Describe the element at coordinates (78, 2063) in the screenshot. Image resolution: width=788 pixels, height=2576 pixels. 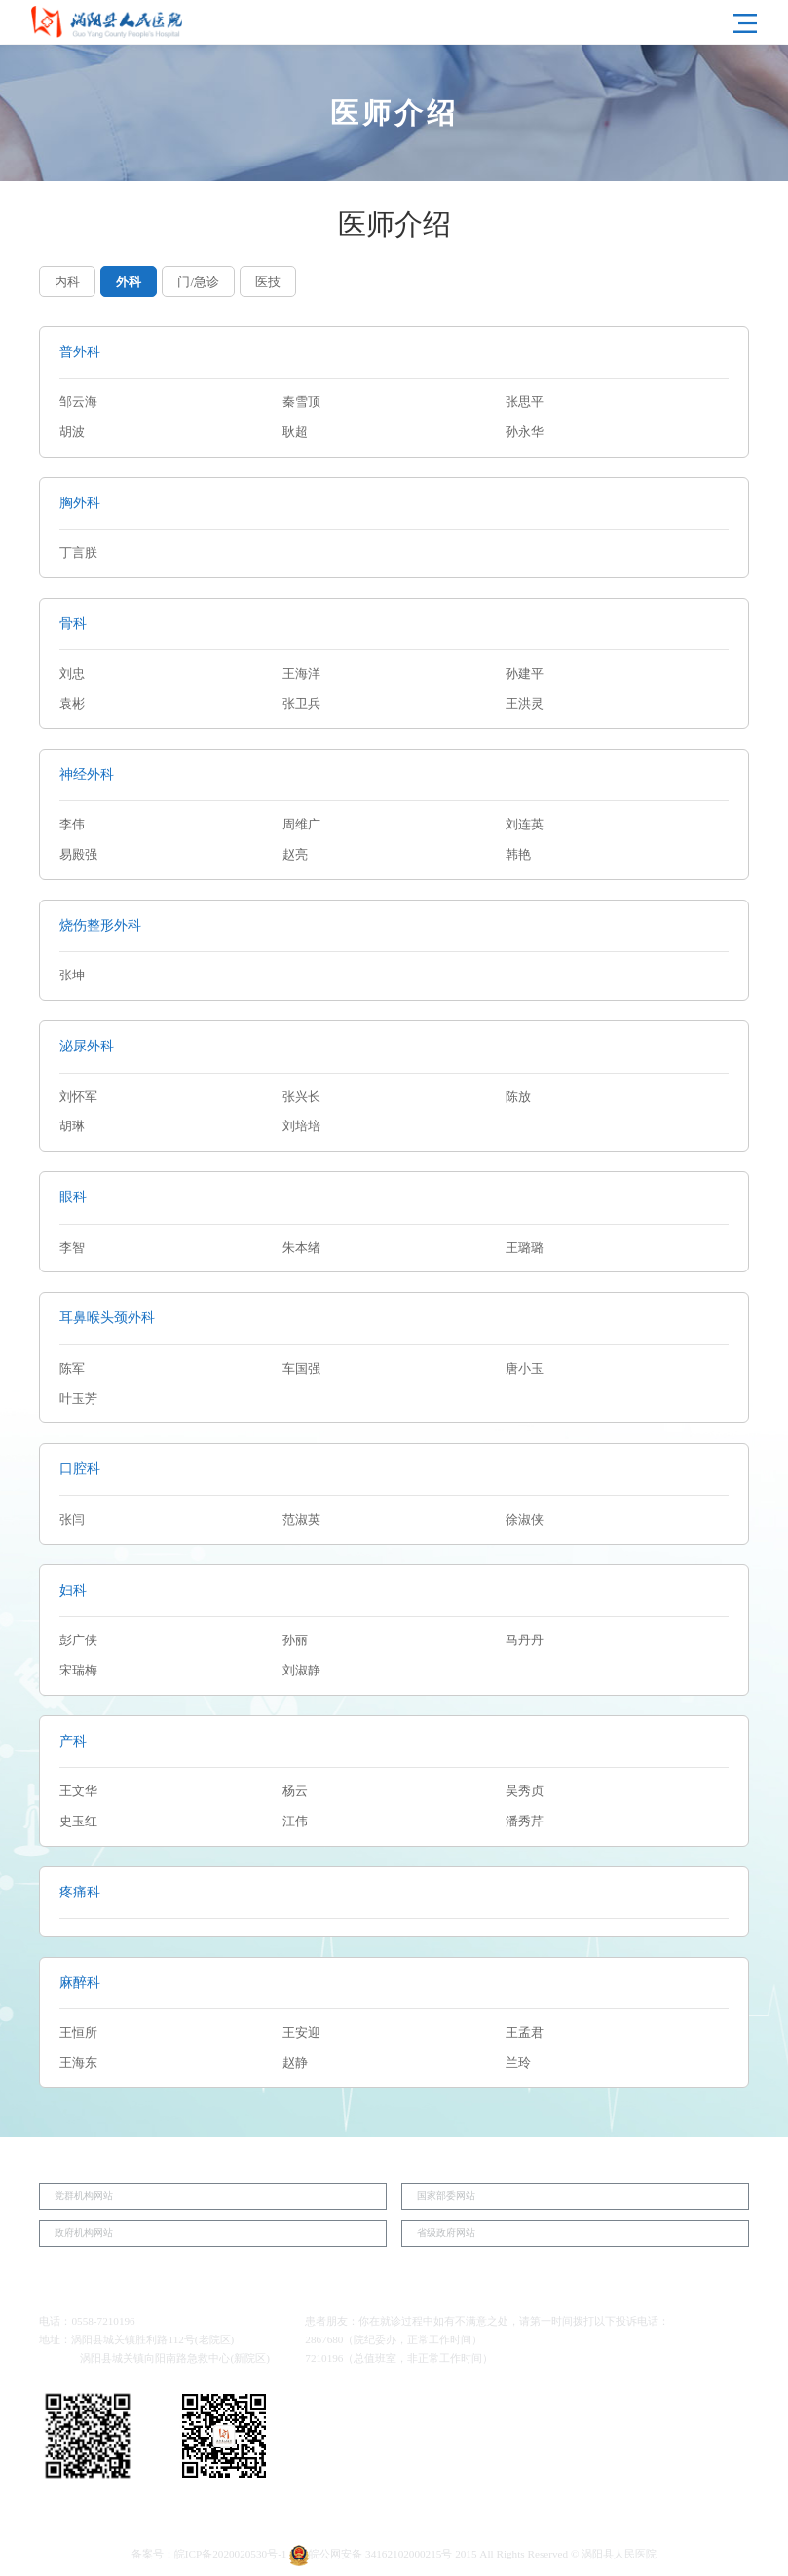
I see `王海东` at that location.